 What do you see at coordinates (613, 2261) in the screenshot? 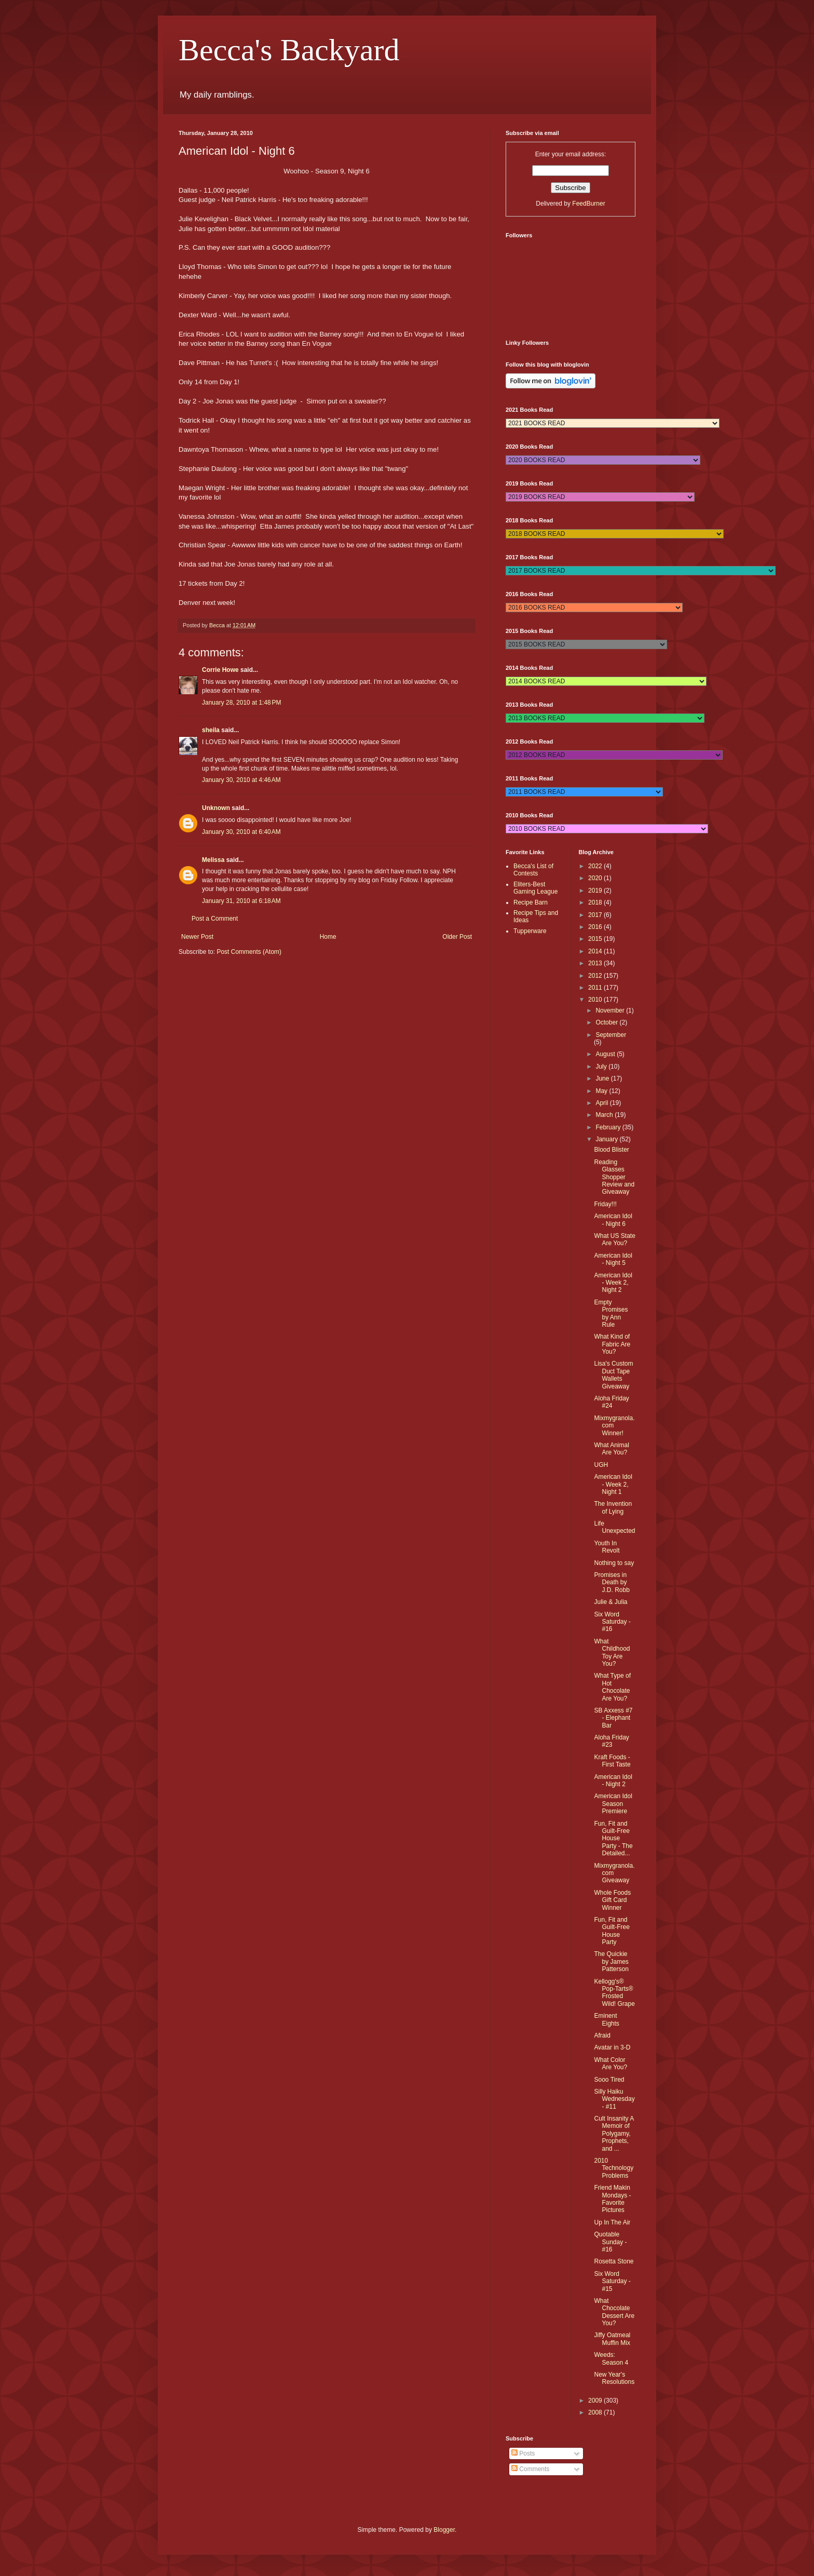
I see `Rosetta Stone` at bounding box center [613, 2261].